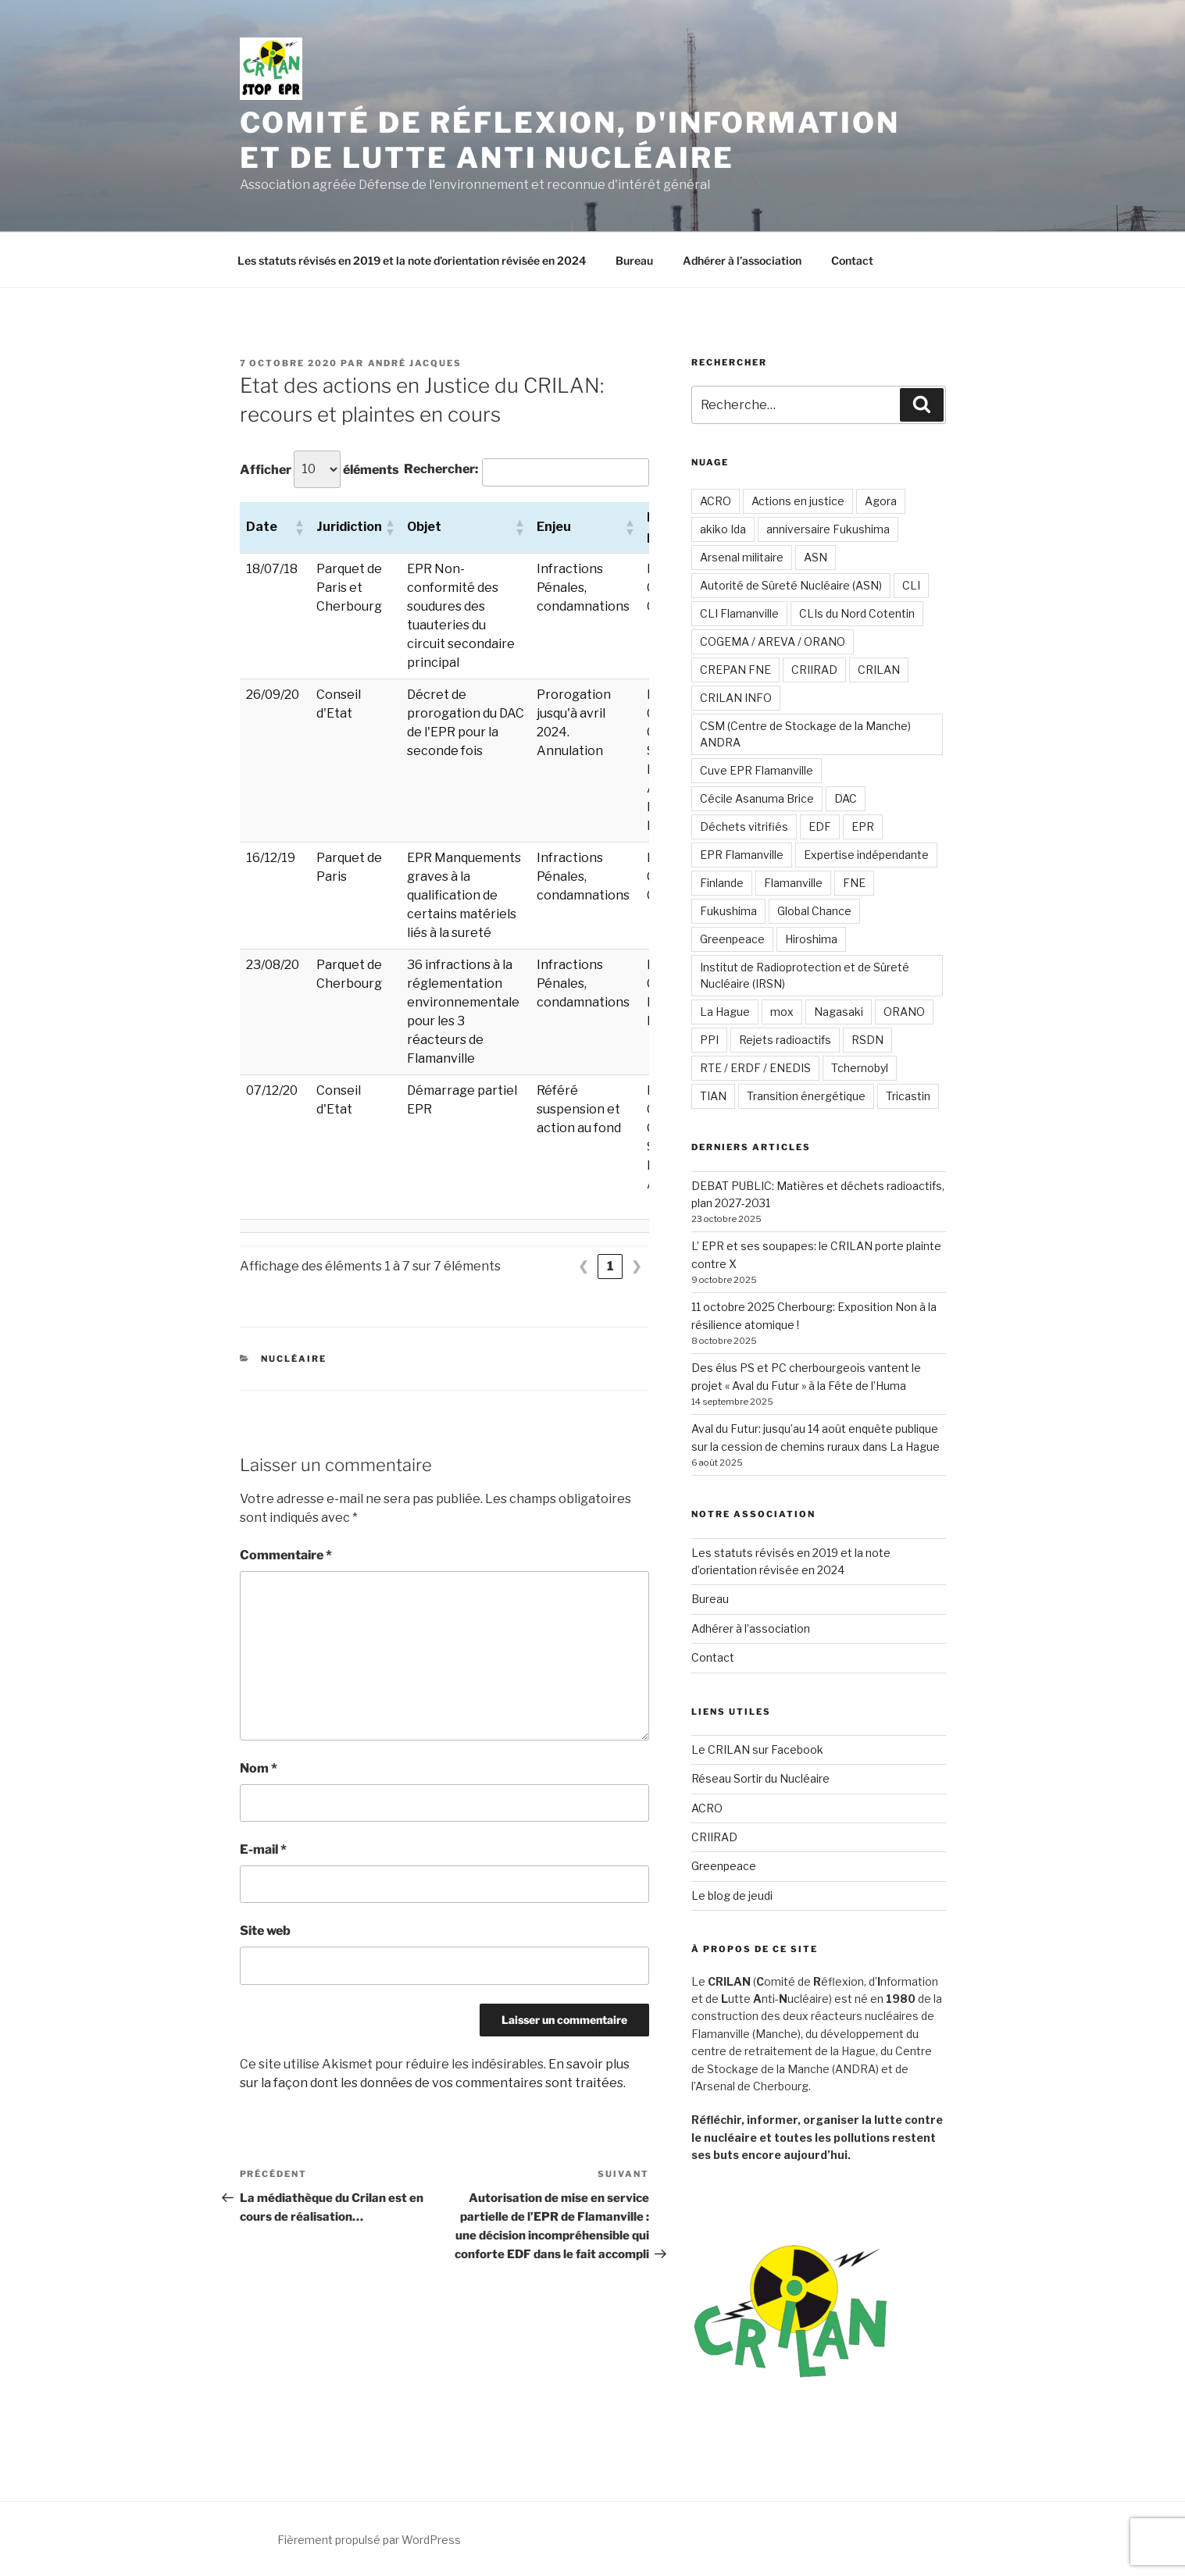 The height and width of the screenshot is (2576, 1185). Describe the element at coordinates (735, 669) in the screenshot. I see `CREPAN FNE` at that location.